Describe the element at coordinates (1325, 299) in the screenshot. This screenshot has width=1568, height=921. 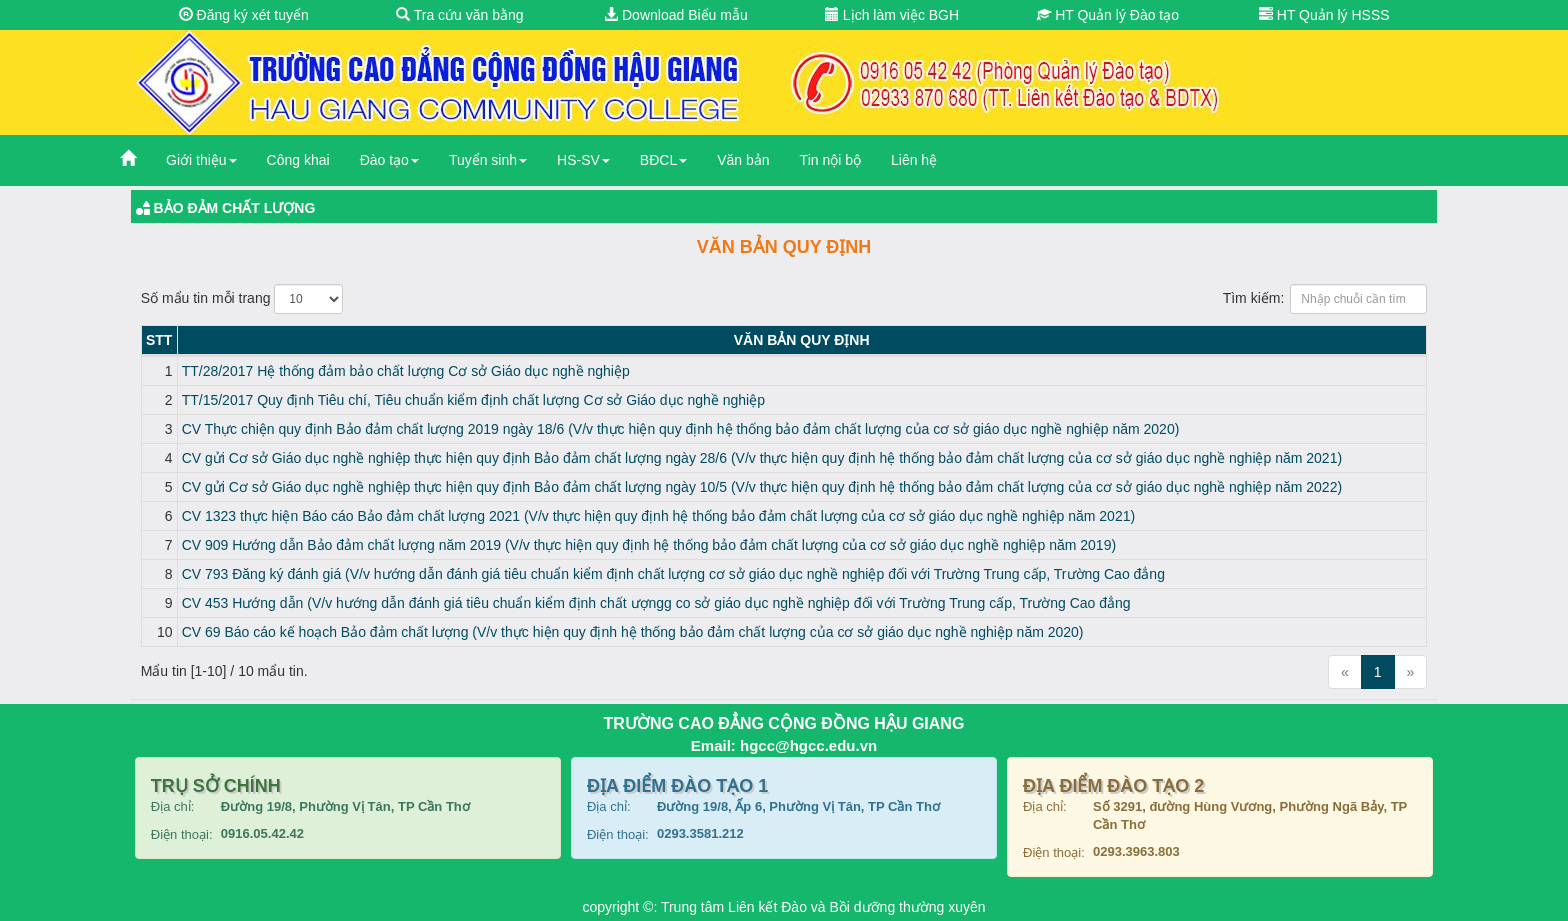
I see `Tìm kiếm:` at that location.